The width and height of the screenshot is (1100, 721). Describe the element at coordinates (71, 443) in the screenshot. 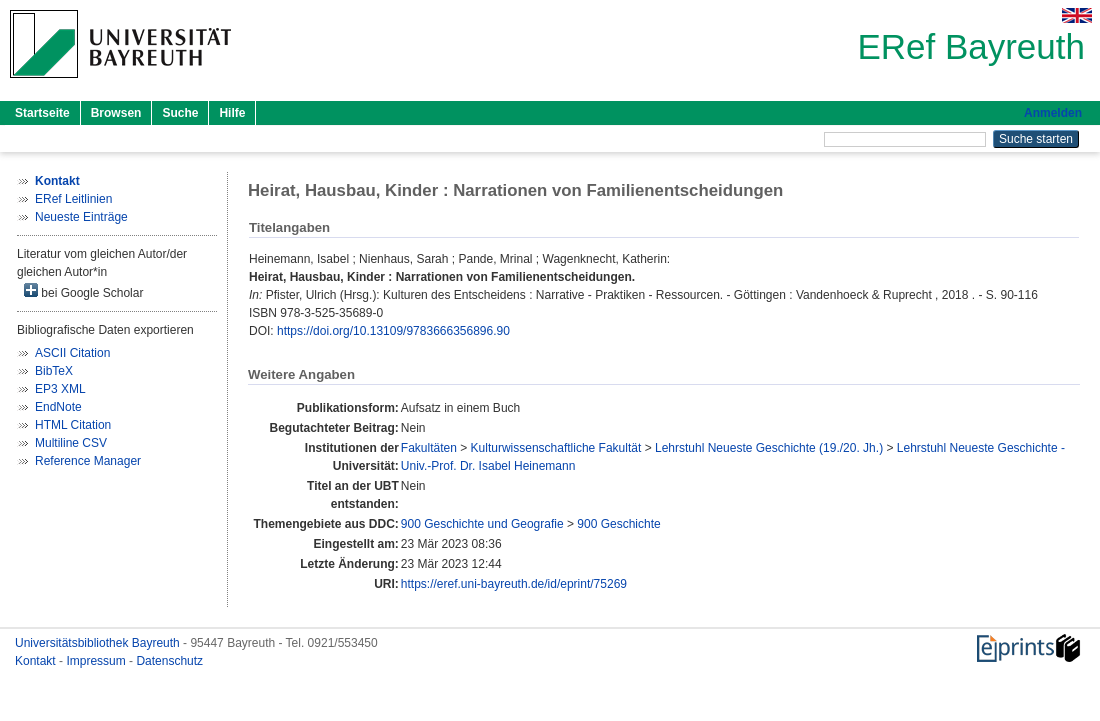

I see `Multiline CSV` at that location.